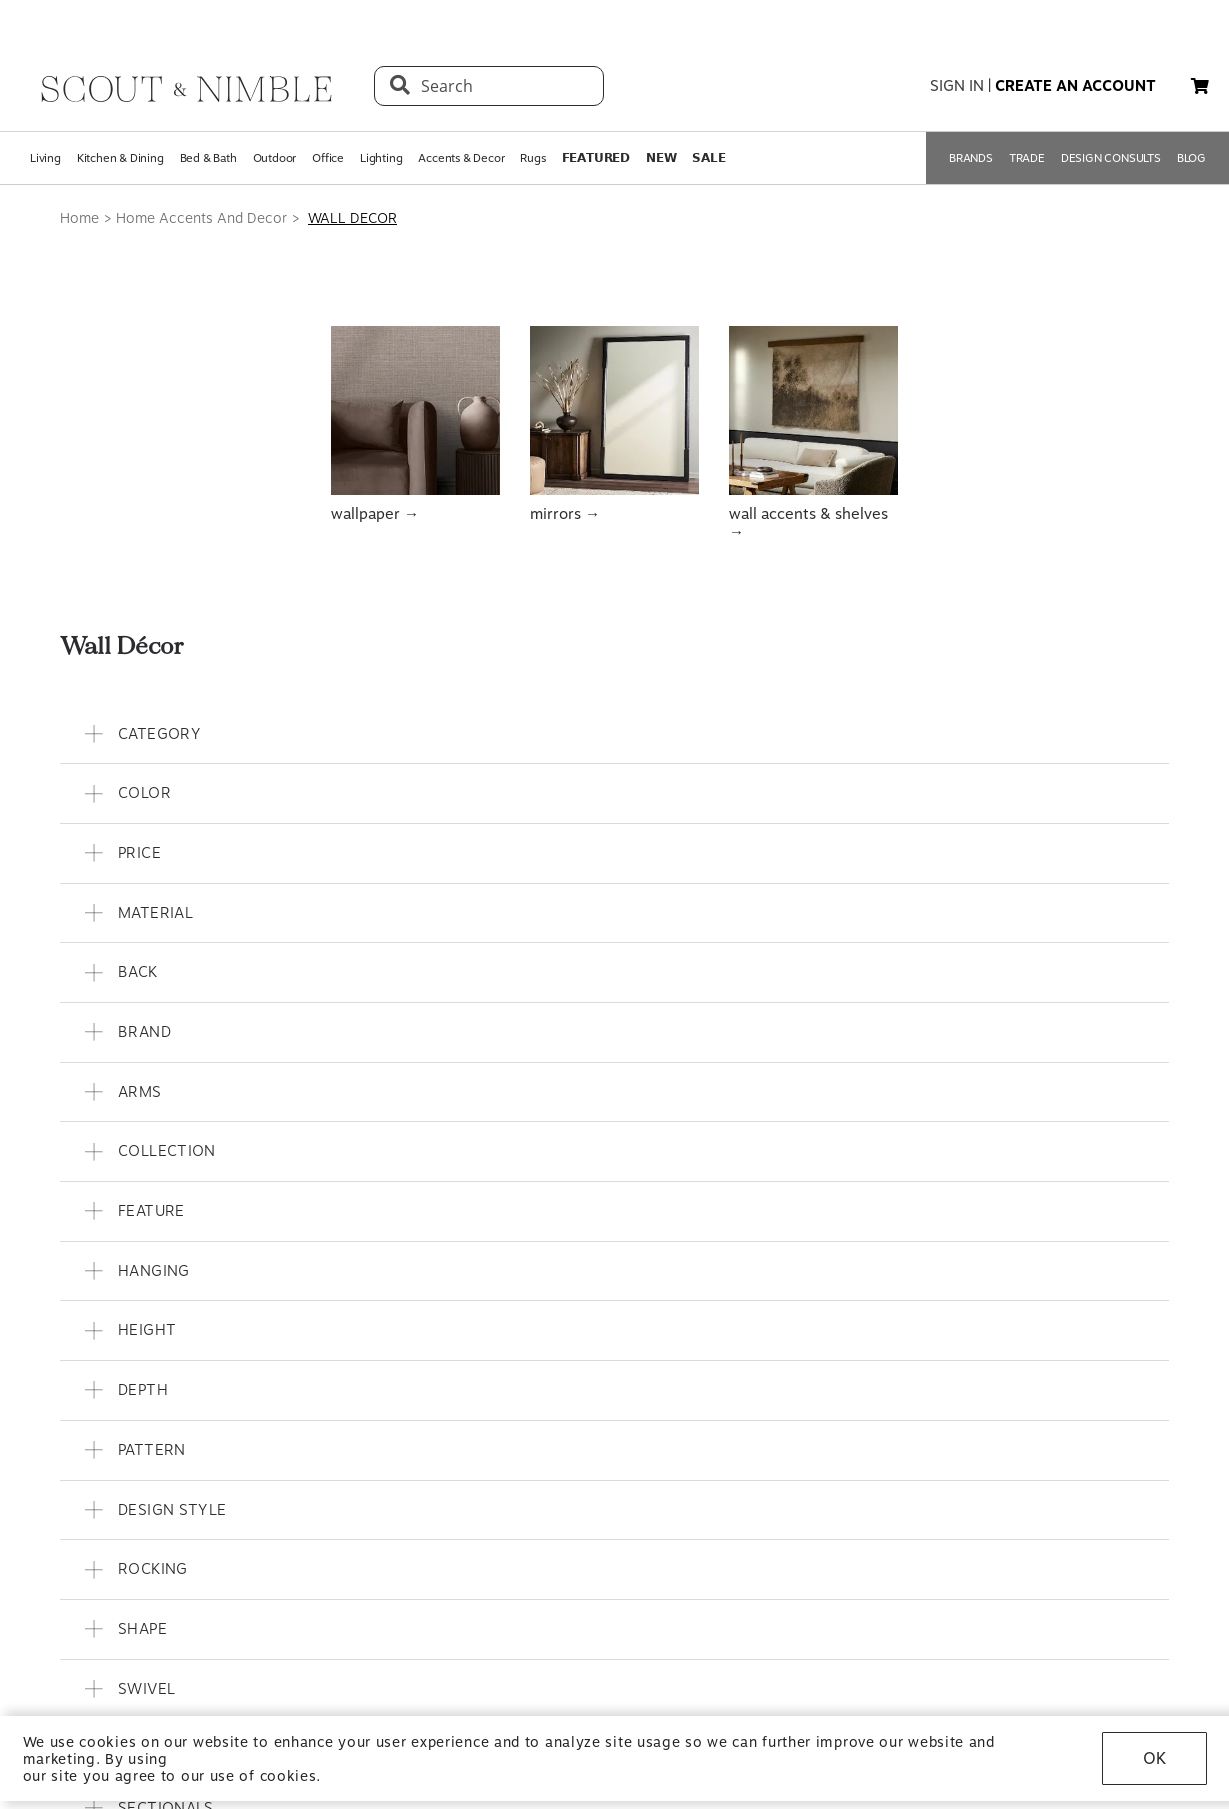 Image resolution: width=1229 pixels, height=1809 pixels. I want to click on Bed & Bath, so click(208, 158).